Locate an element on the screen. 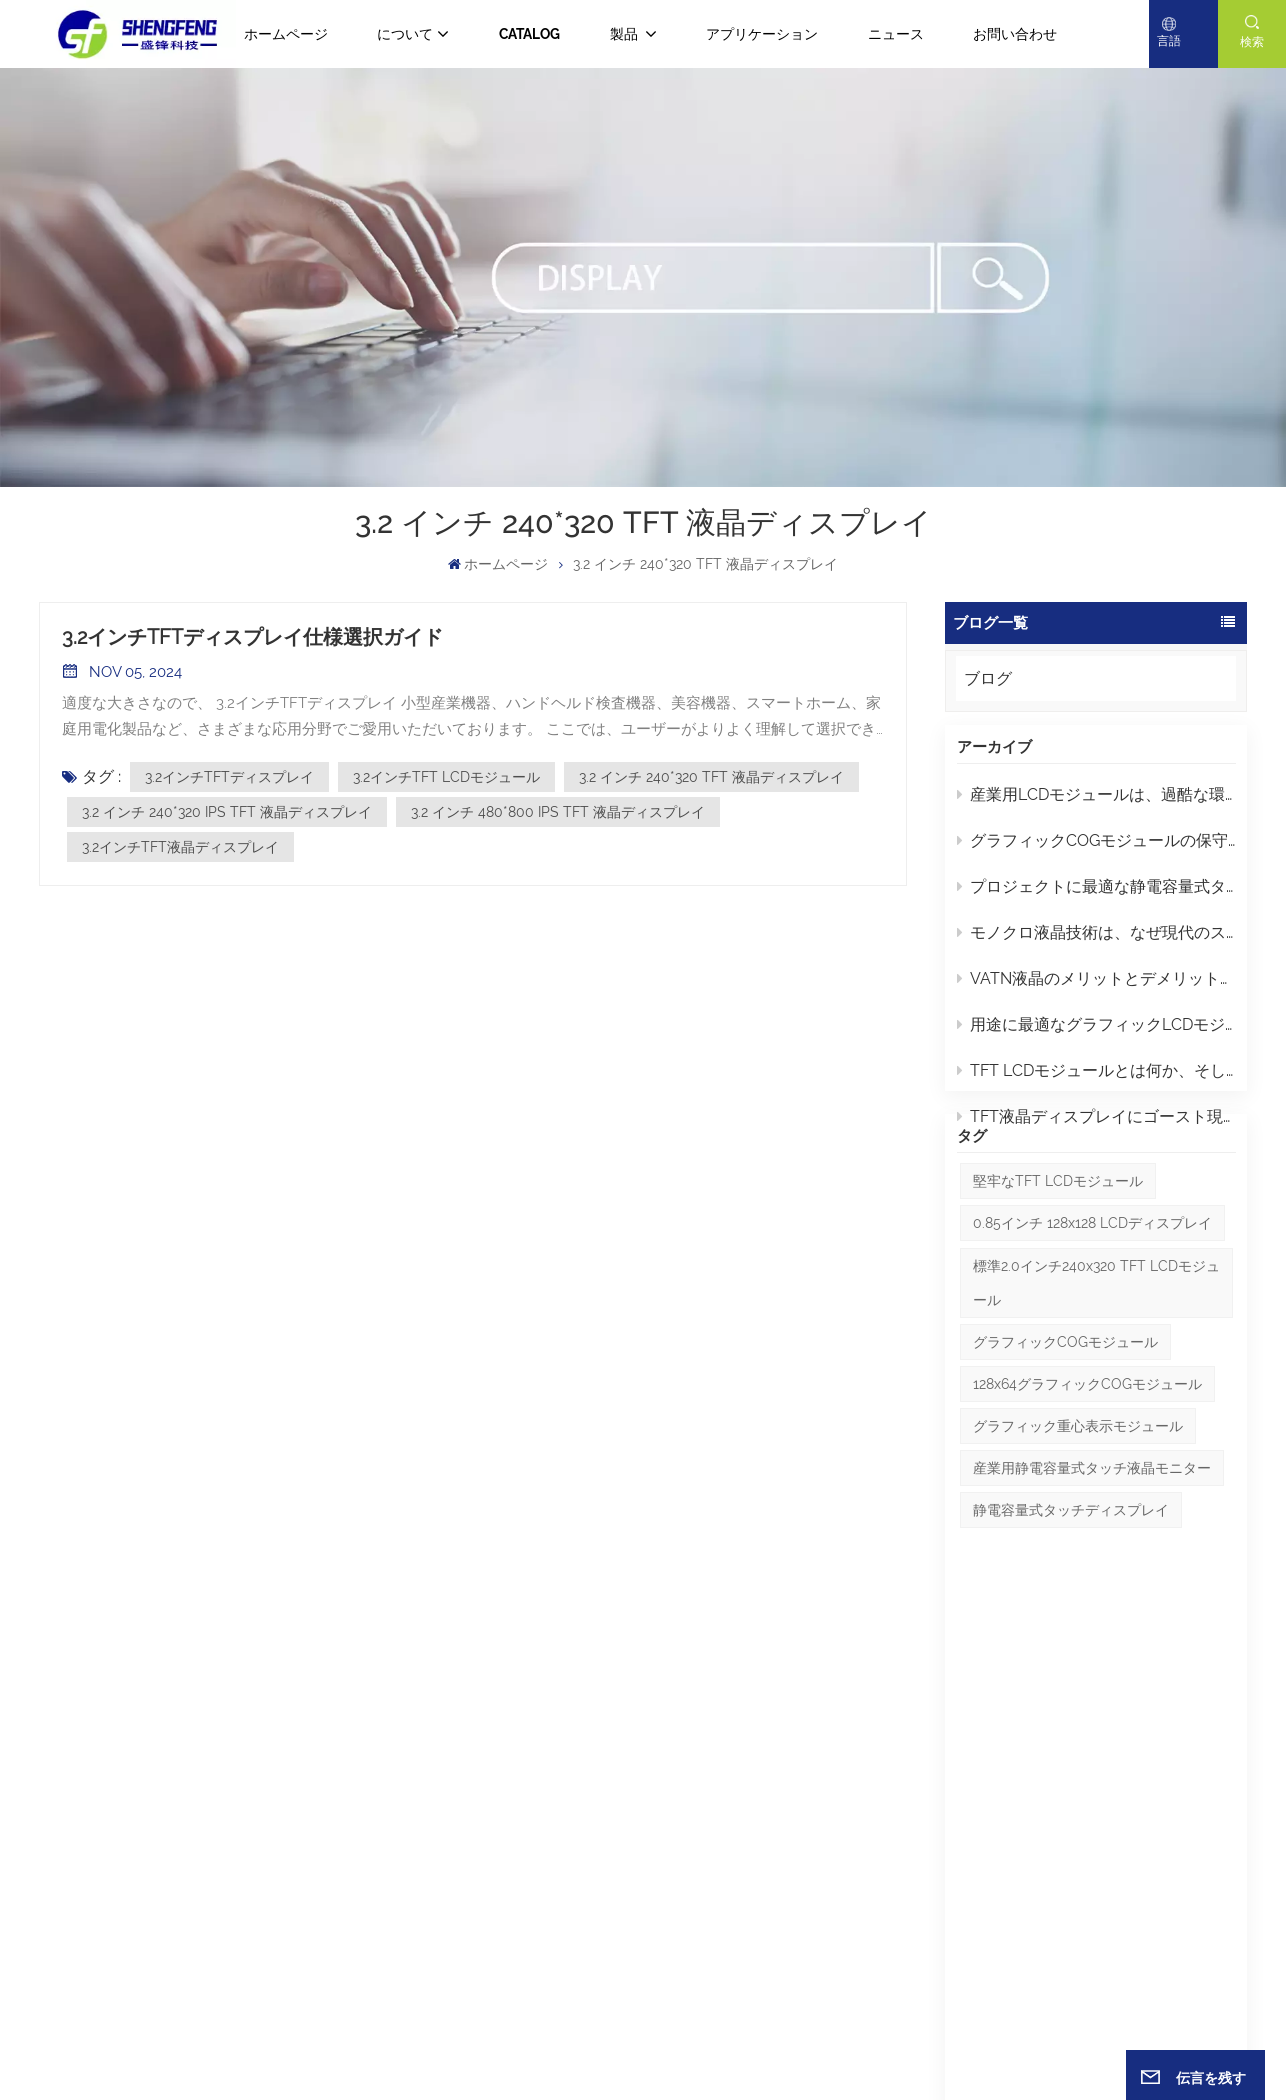 This screenshot has height=2100, width=1286. 製品 is located at coordinates (625, 34).